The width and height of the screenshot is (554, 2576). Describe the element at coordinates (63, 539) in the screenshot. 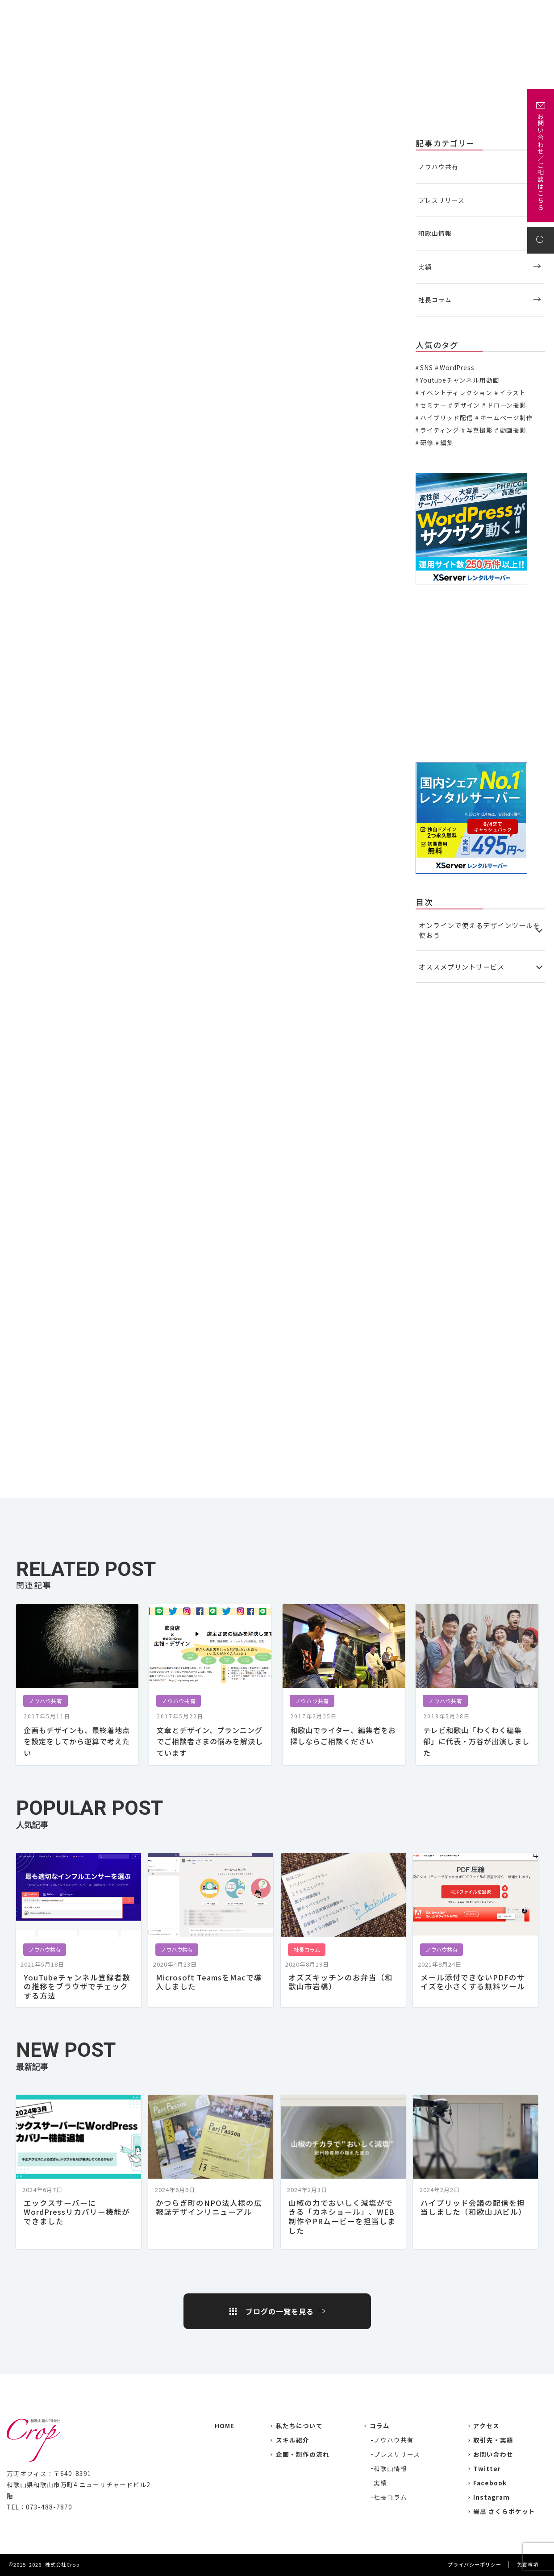

I see `プリントパック` at that location.